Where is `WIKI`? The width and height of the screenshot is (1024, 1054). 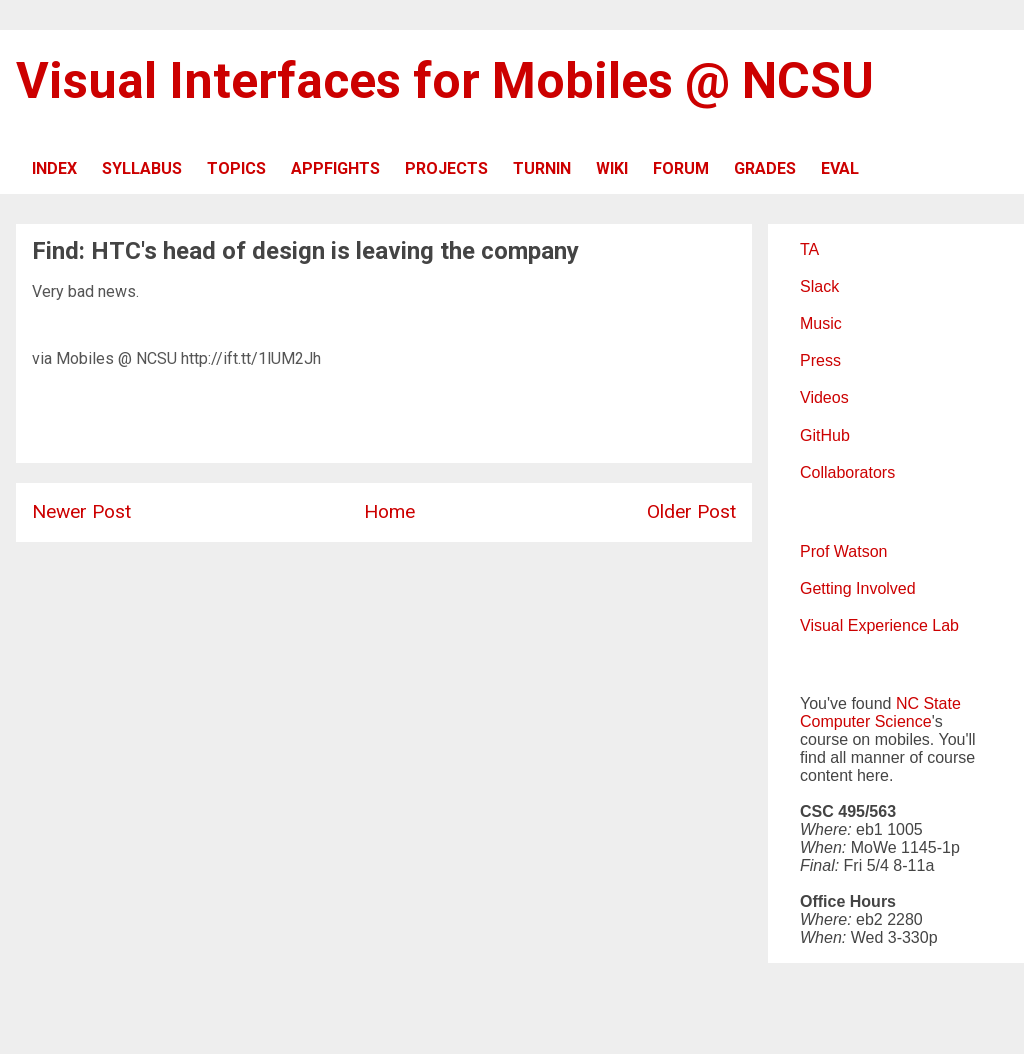 WIKI is located at coordinates (612, 168).